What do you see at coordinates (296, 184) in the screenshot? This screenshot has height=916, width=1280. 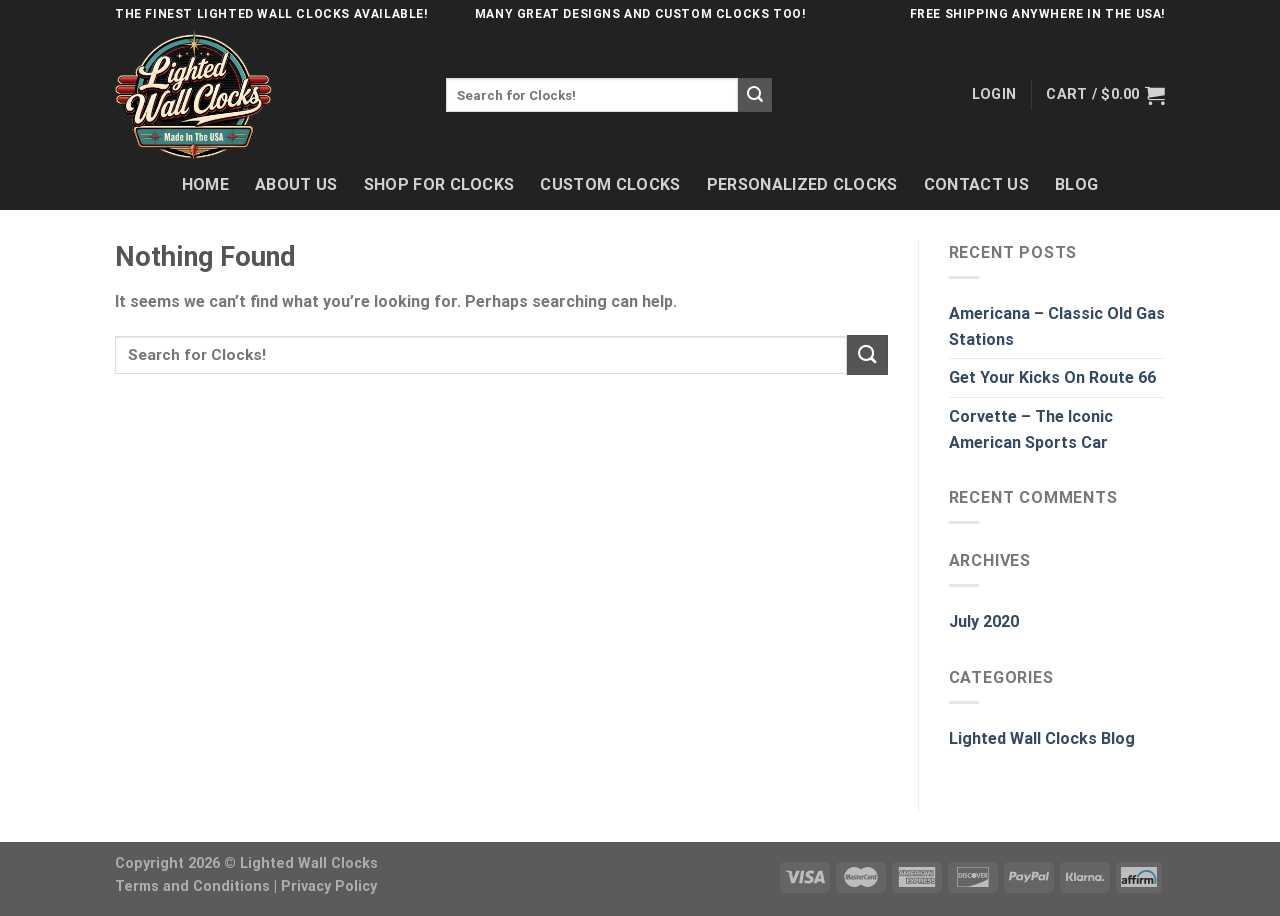 I see `About Us` at bounding box center [296, 184].